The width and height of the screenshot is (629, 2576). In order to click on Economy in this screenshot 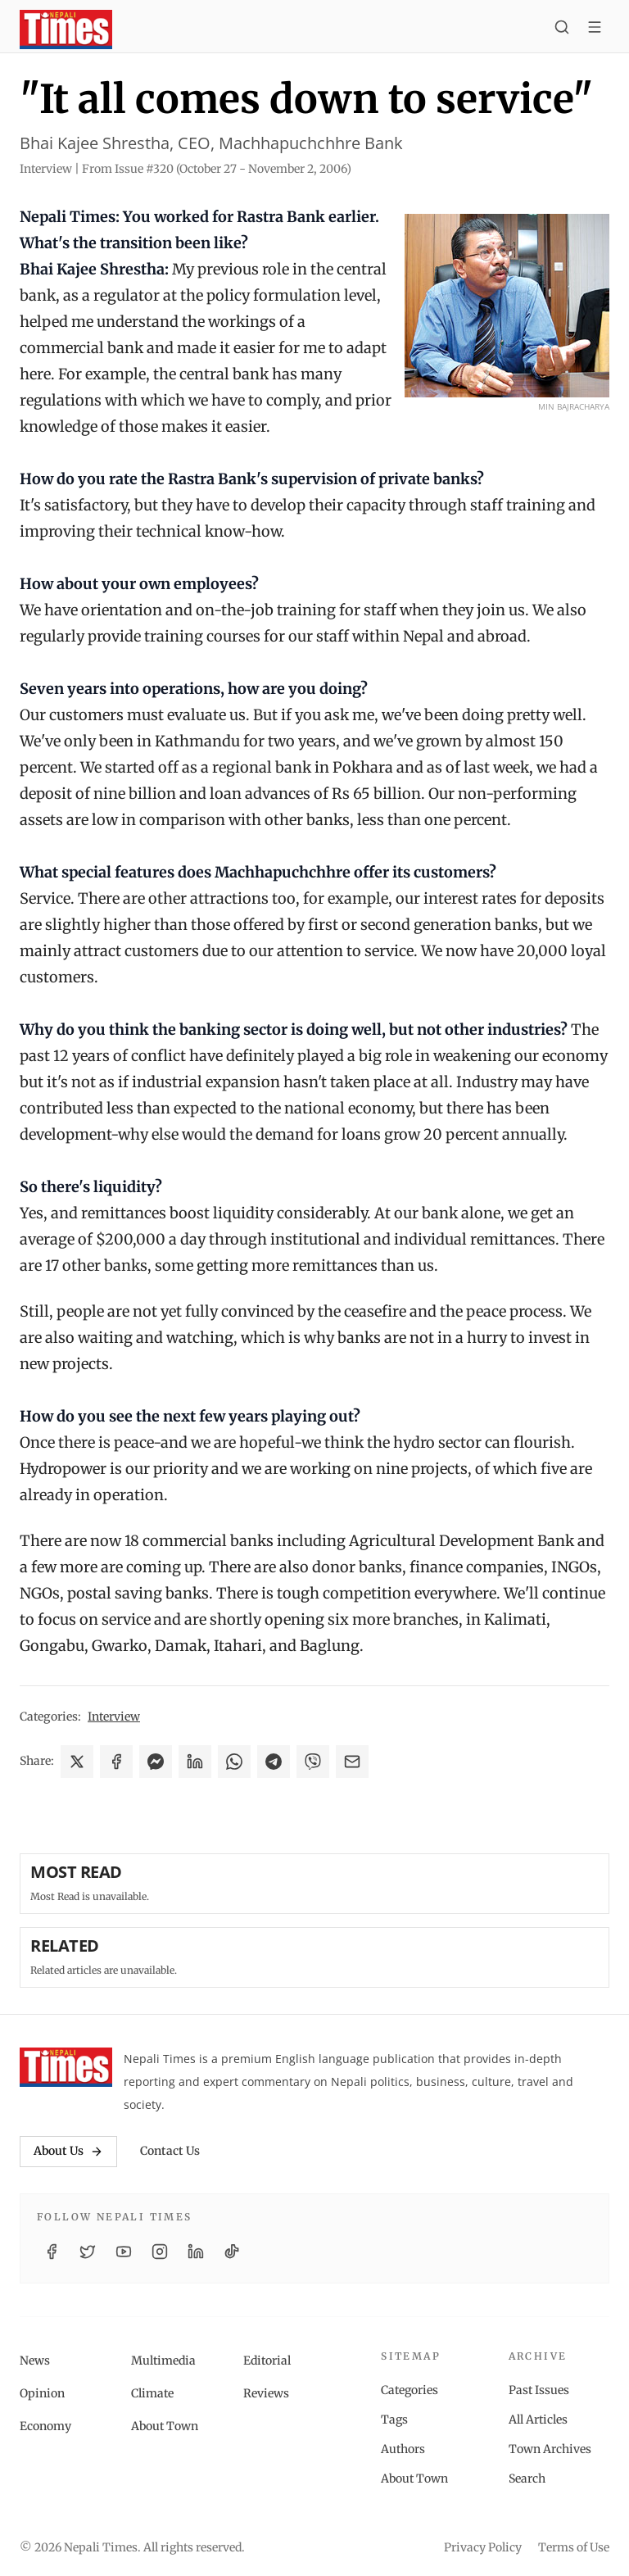, I will do `click(45, 2426)`.